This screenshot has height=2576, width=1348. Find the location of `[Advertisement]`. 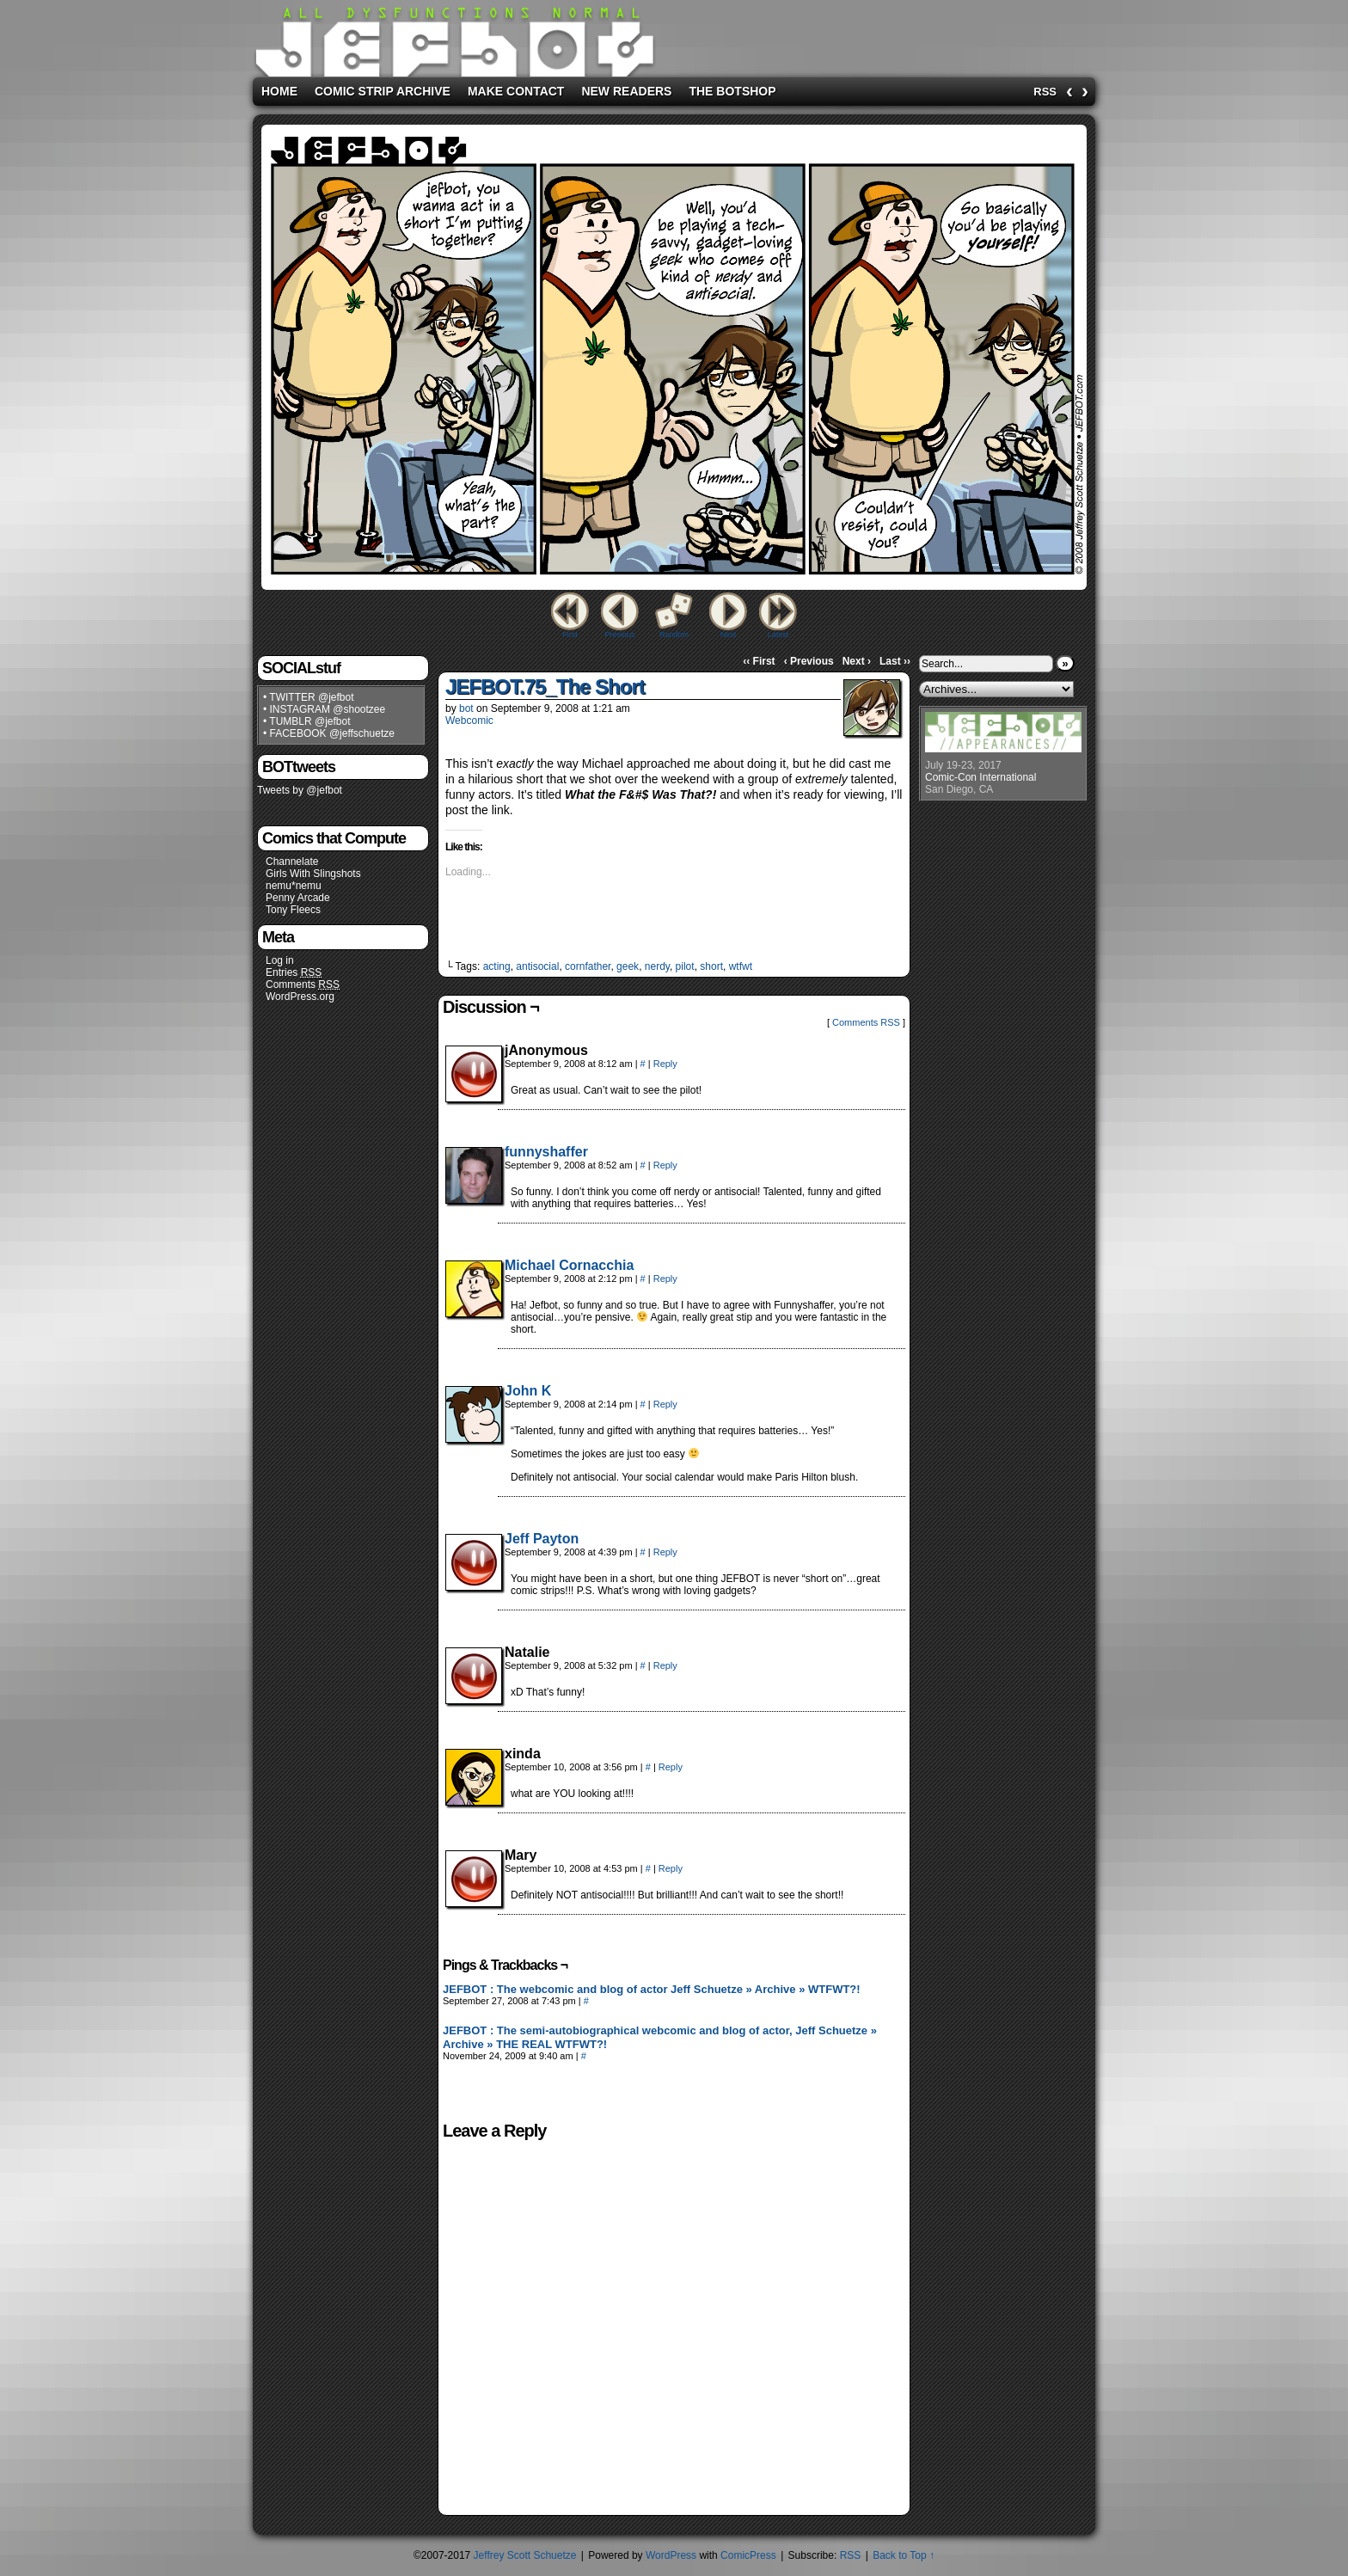

[Advertisement] is located at coordinates (875, 35).